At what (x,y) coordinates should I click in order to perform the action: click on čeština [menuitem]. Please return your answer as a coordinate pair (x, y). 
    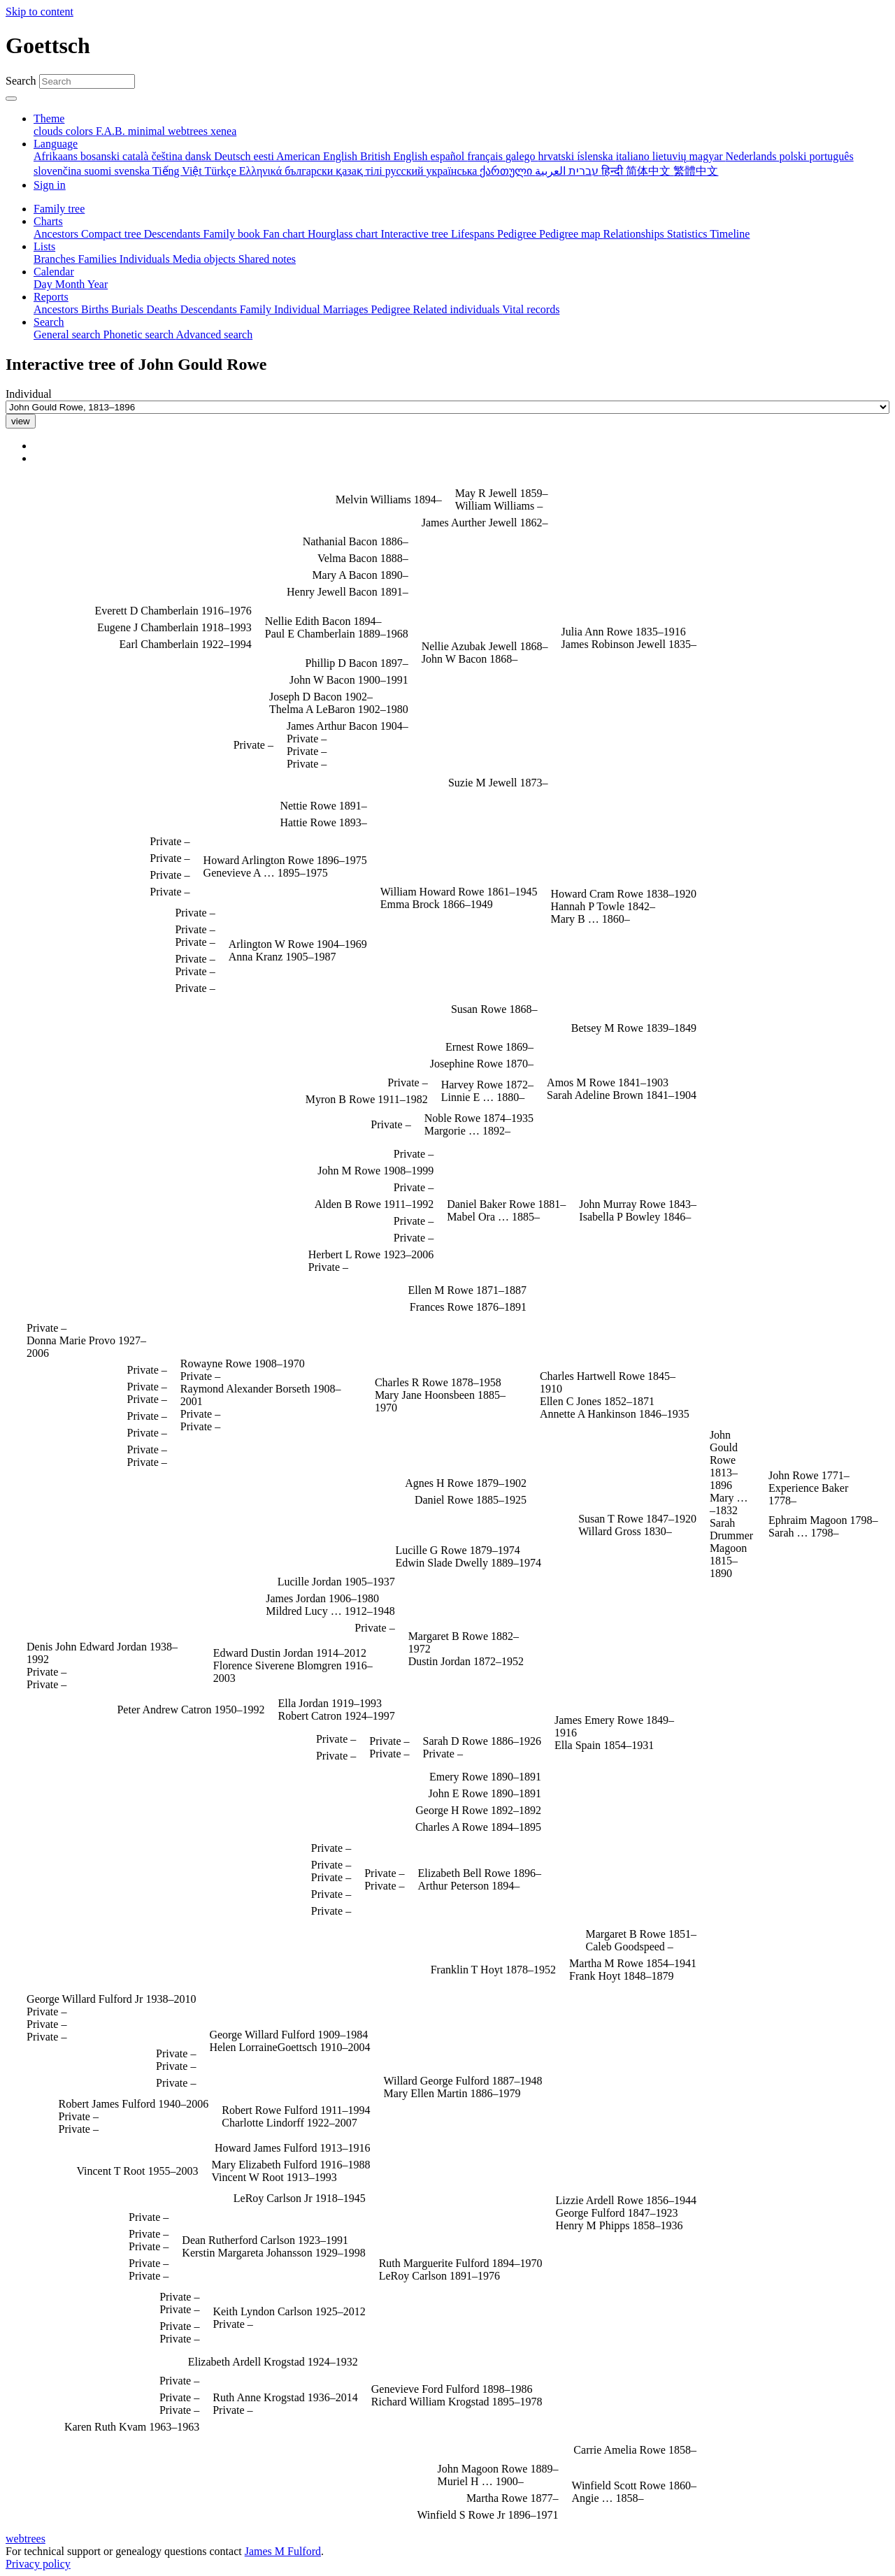
    Looking at the image, I should click on (168, 156).